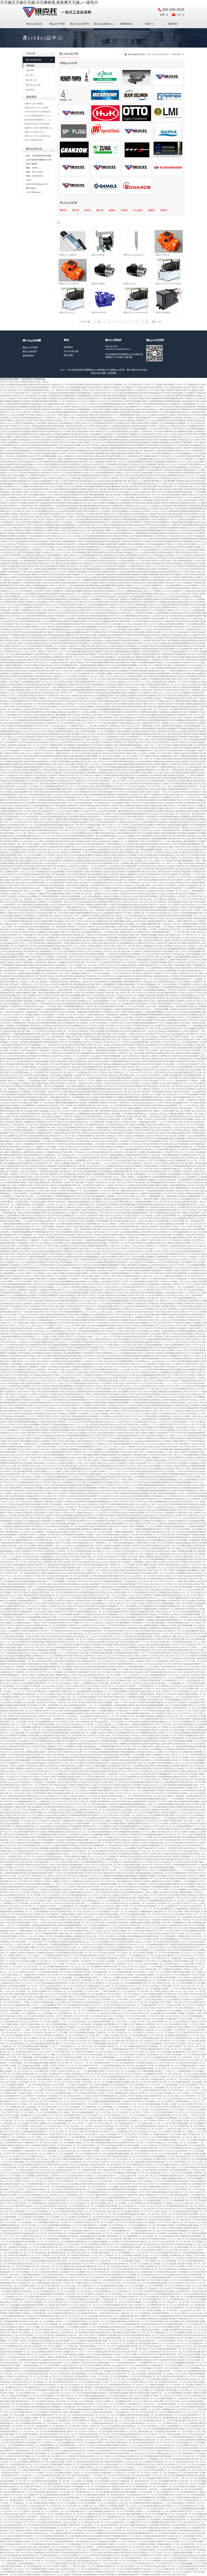 This screenshot has height=2576, width=207. What do you see at coordinates (43, 841) in the screenshot?
I see `精品国产免费看久久久,国产精品久久久久精品三级,最新国产在线无码,亚洲天天舔天天插超碰` at bounding box center [43, 841].